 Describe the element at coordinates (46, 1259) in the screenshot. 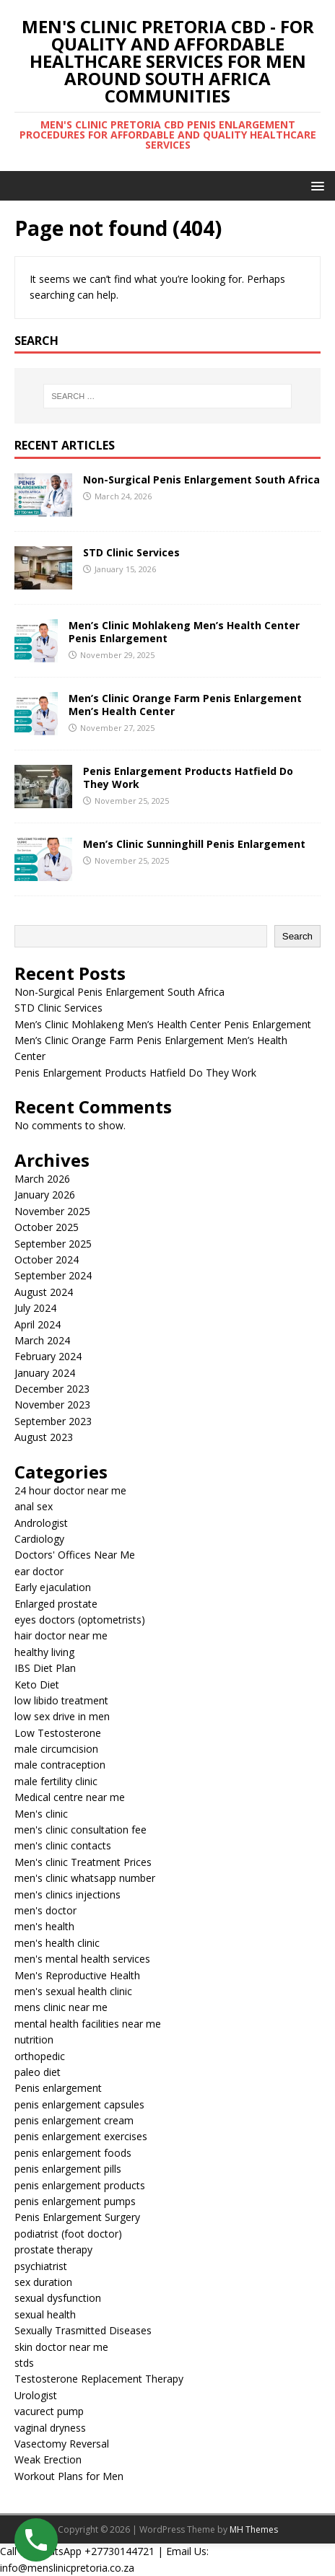

I see `October 2024` at that location.